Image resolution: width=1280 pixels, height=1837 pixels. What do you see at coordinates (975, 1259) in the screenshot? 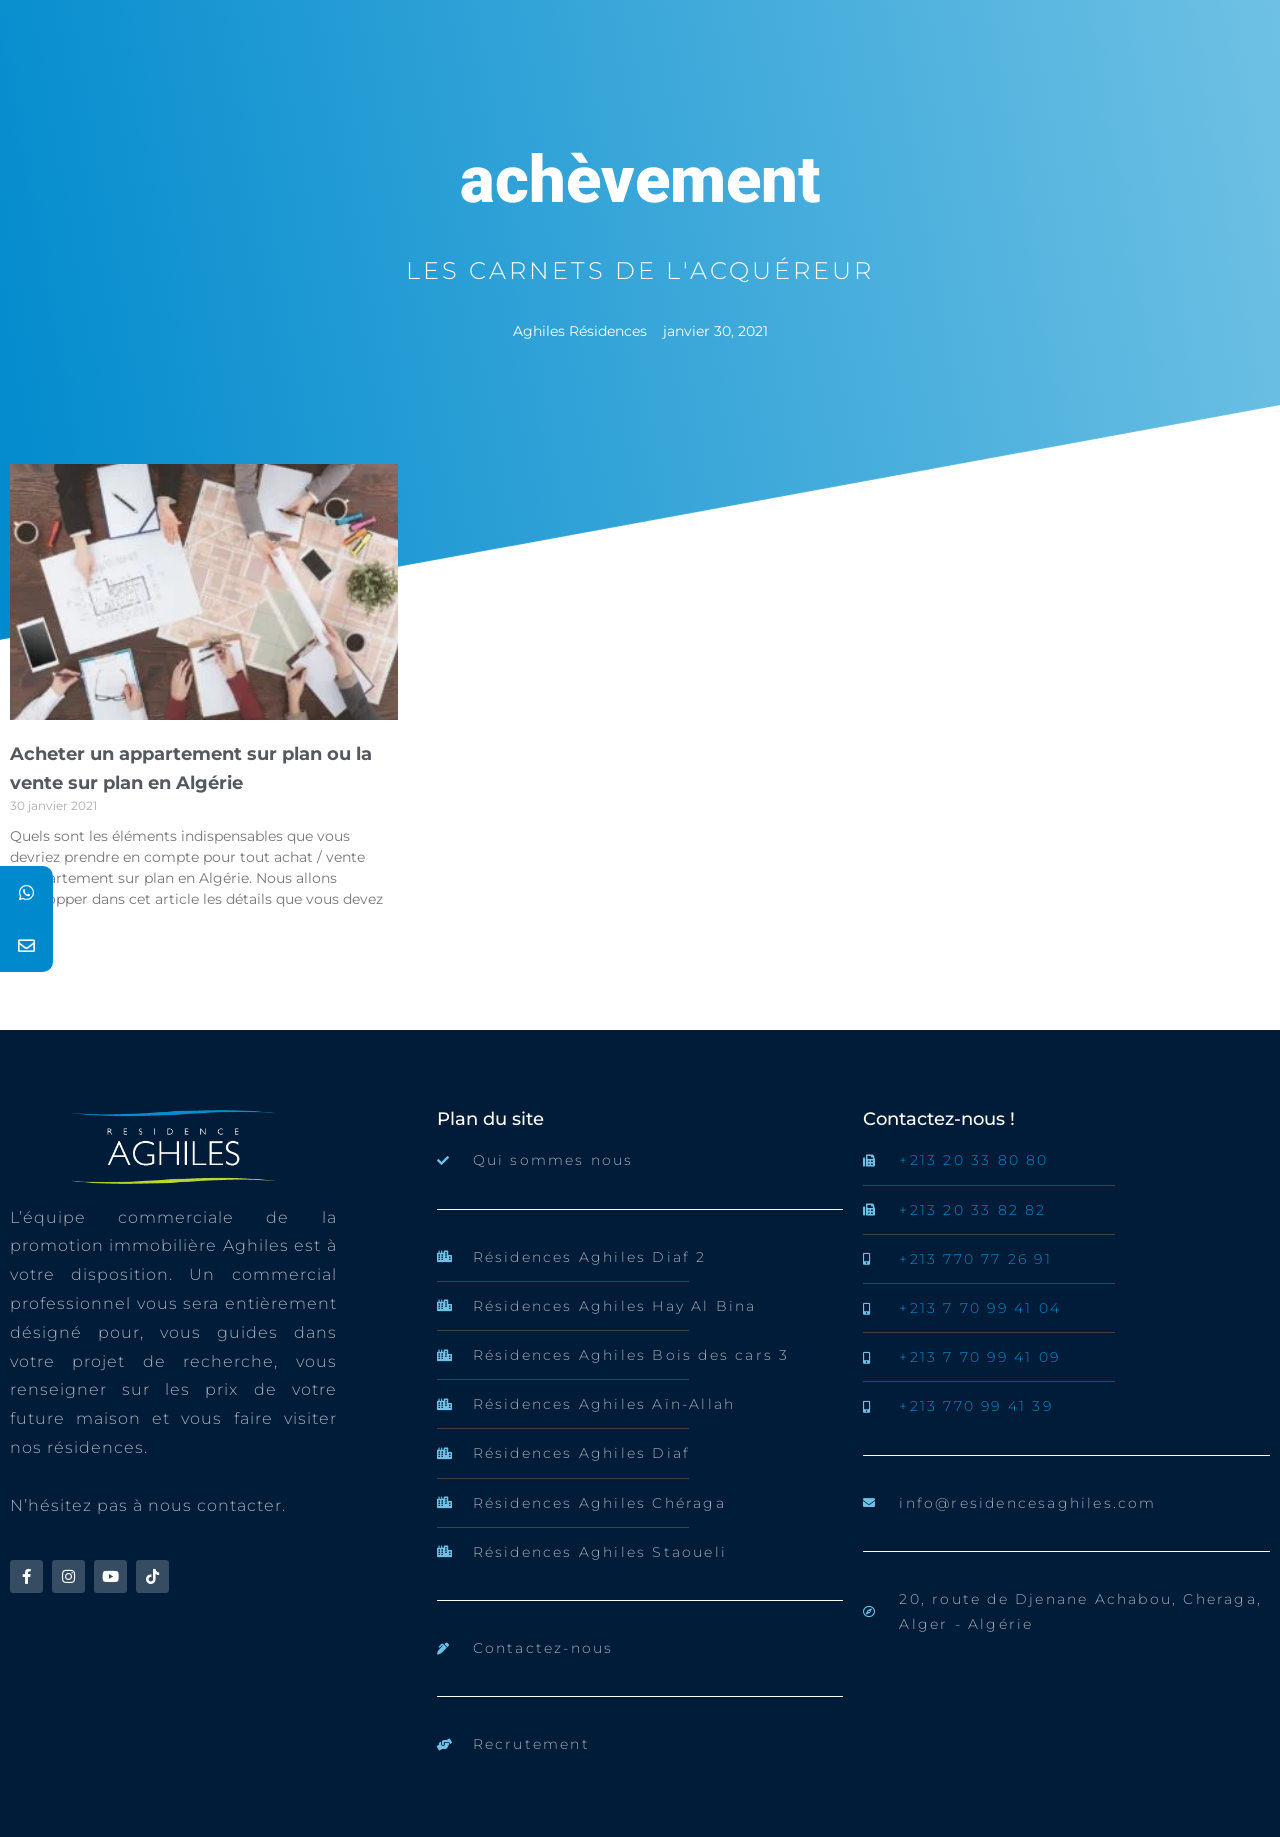
I see `+213 770 77 26 91` at bounding box center [975, 1259].